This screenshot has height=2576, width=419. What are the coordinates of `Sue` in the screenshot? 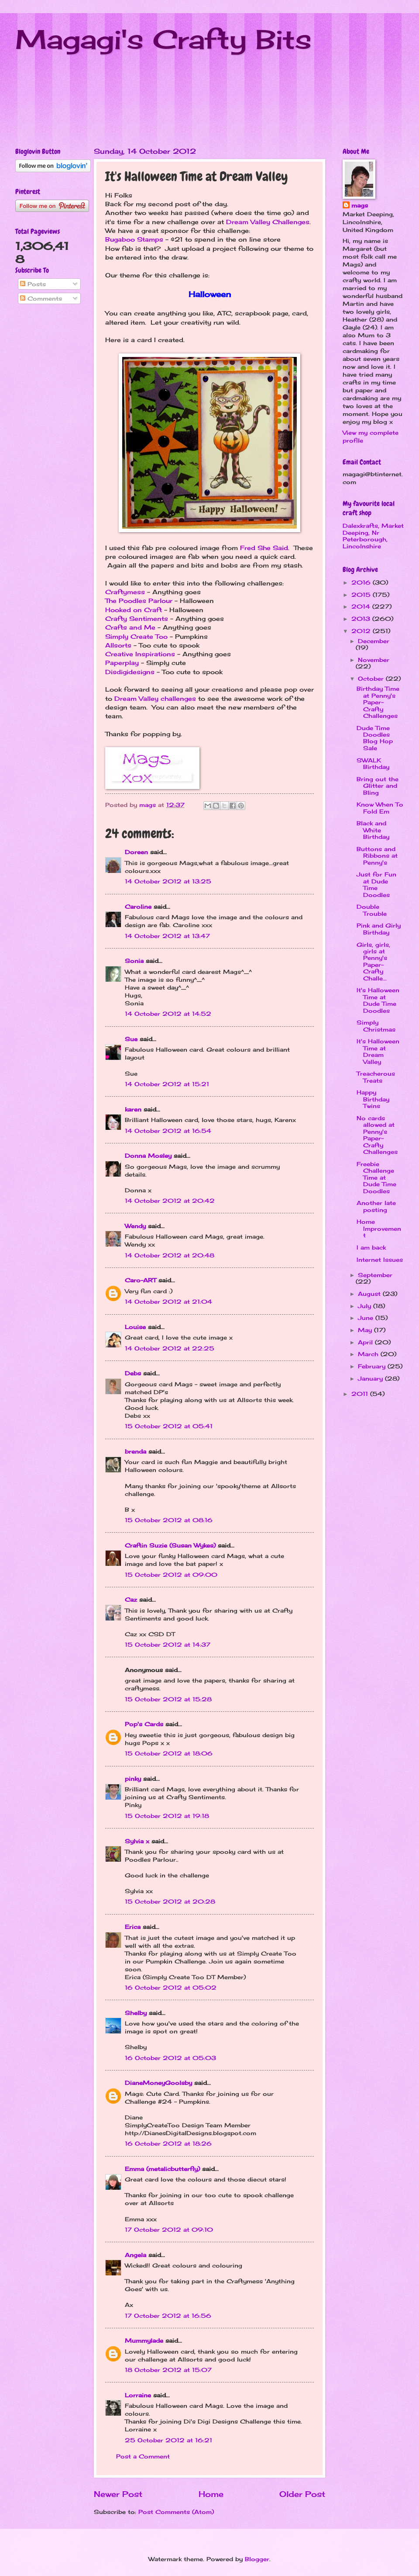 It's located at (131, 1038).